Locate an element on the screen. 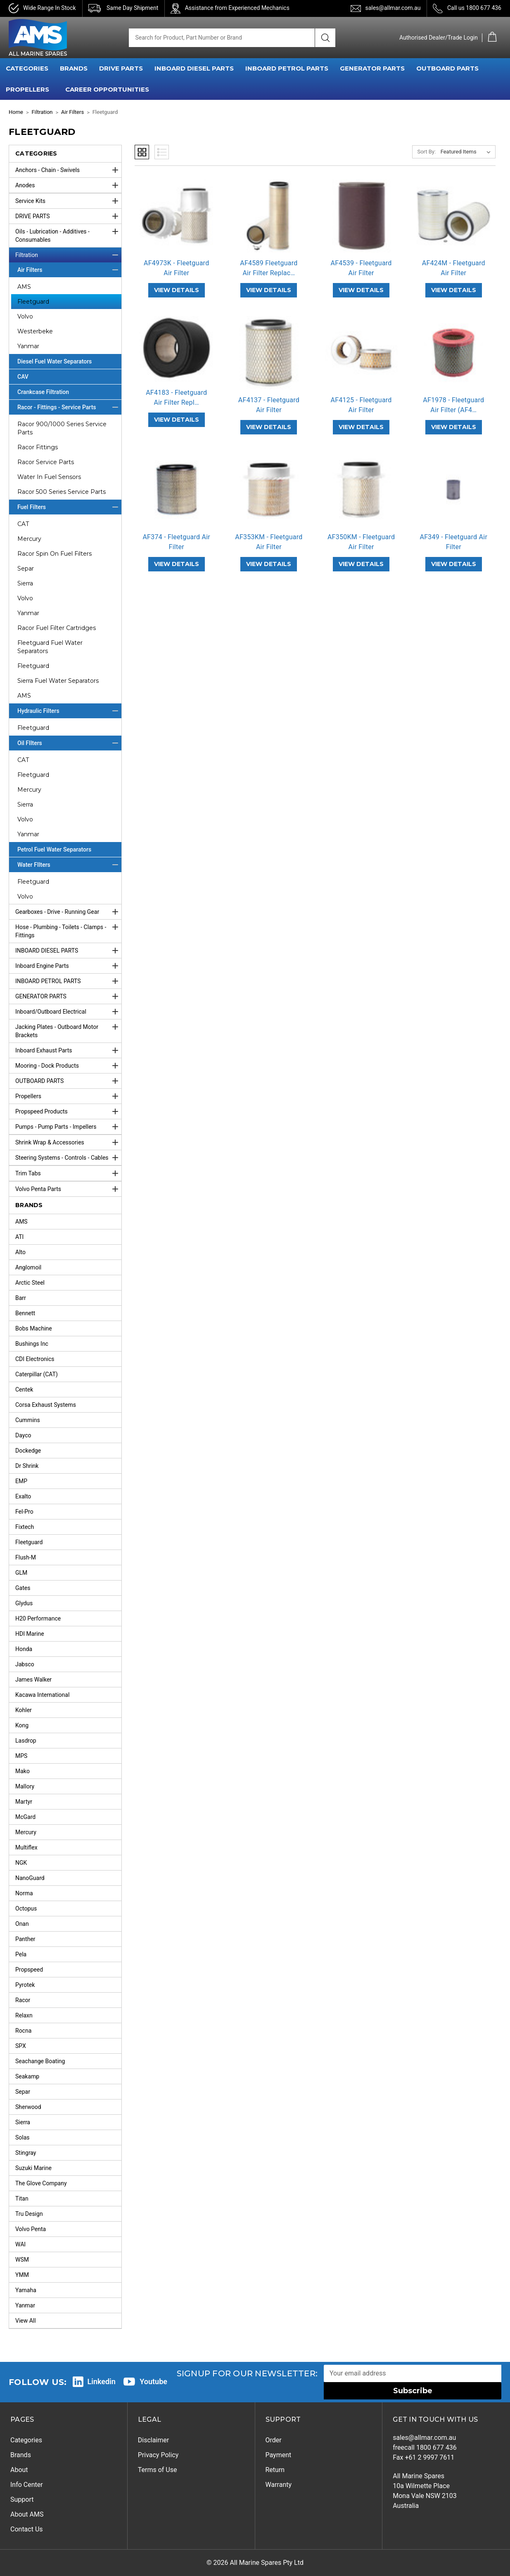 The image size is (510, 2576). Youtube is located at coordinates (153, 2381).